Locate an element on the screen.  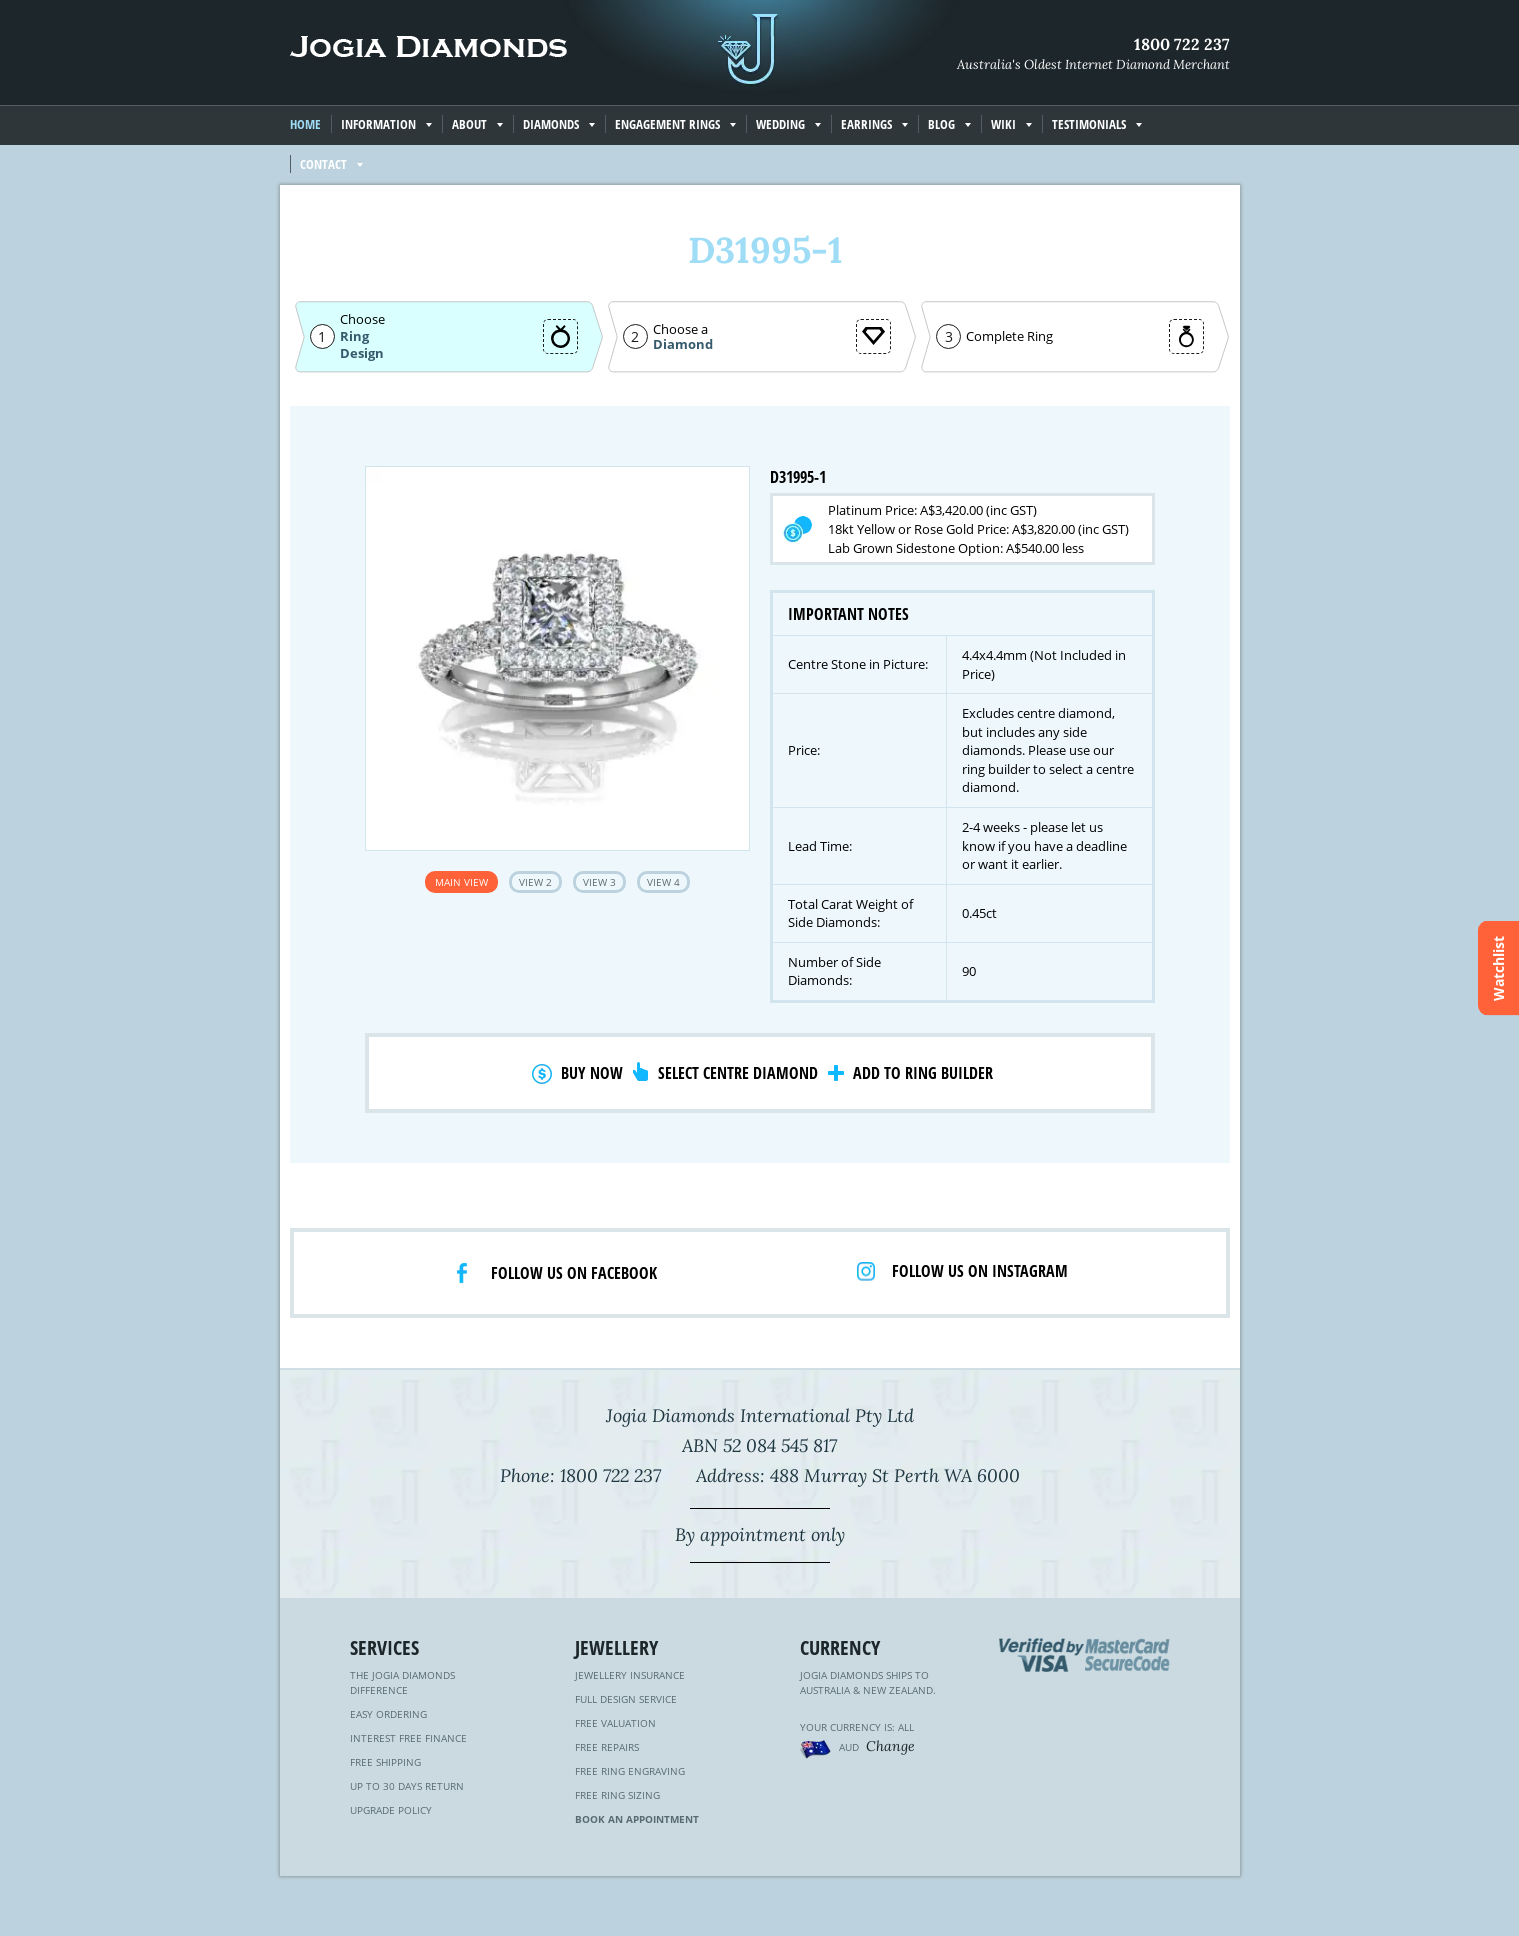
Ring is located at coordinates (354, 336).